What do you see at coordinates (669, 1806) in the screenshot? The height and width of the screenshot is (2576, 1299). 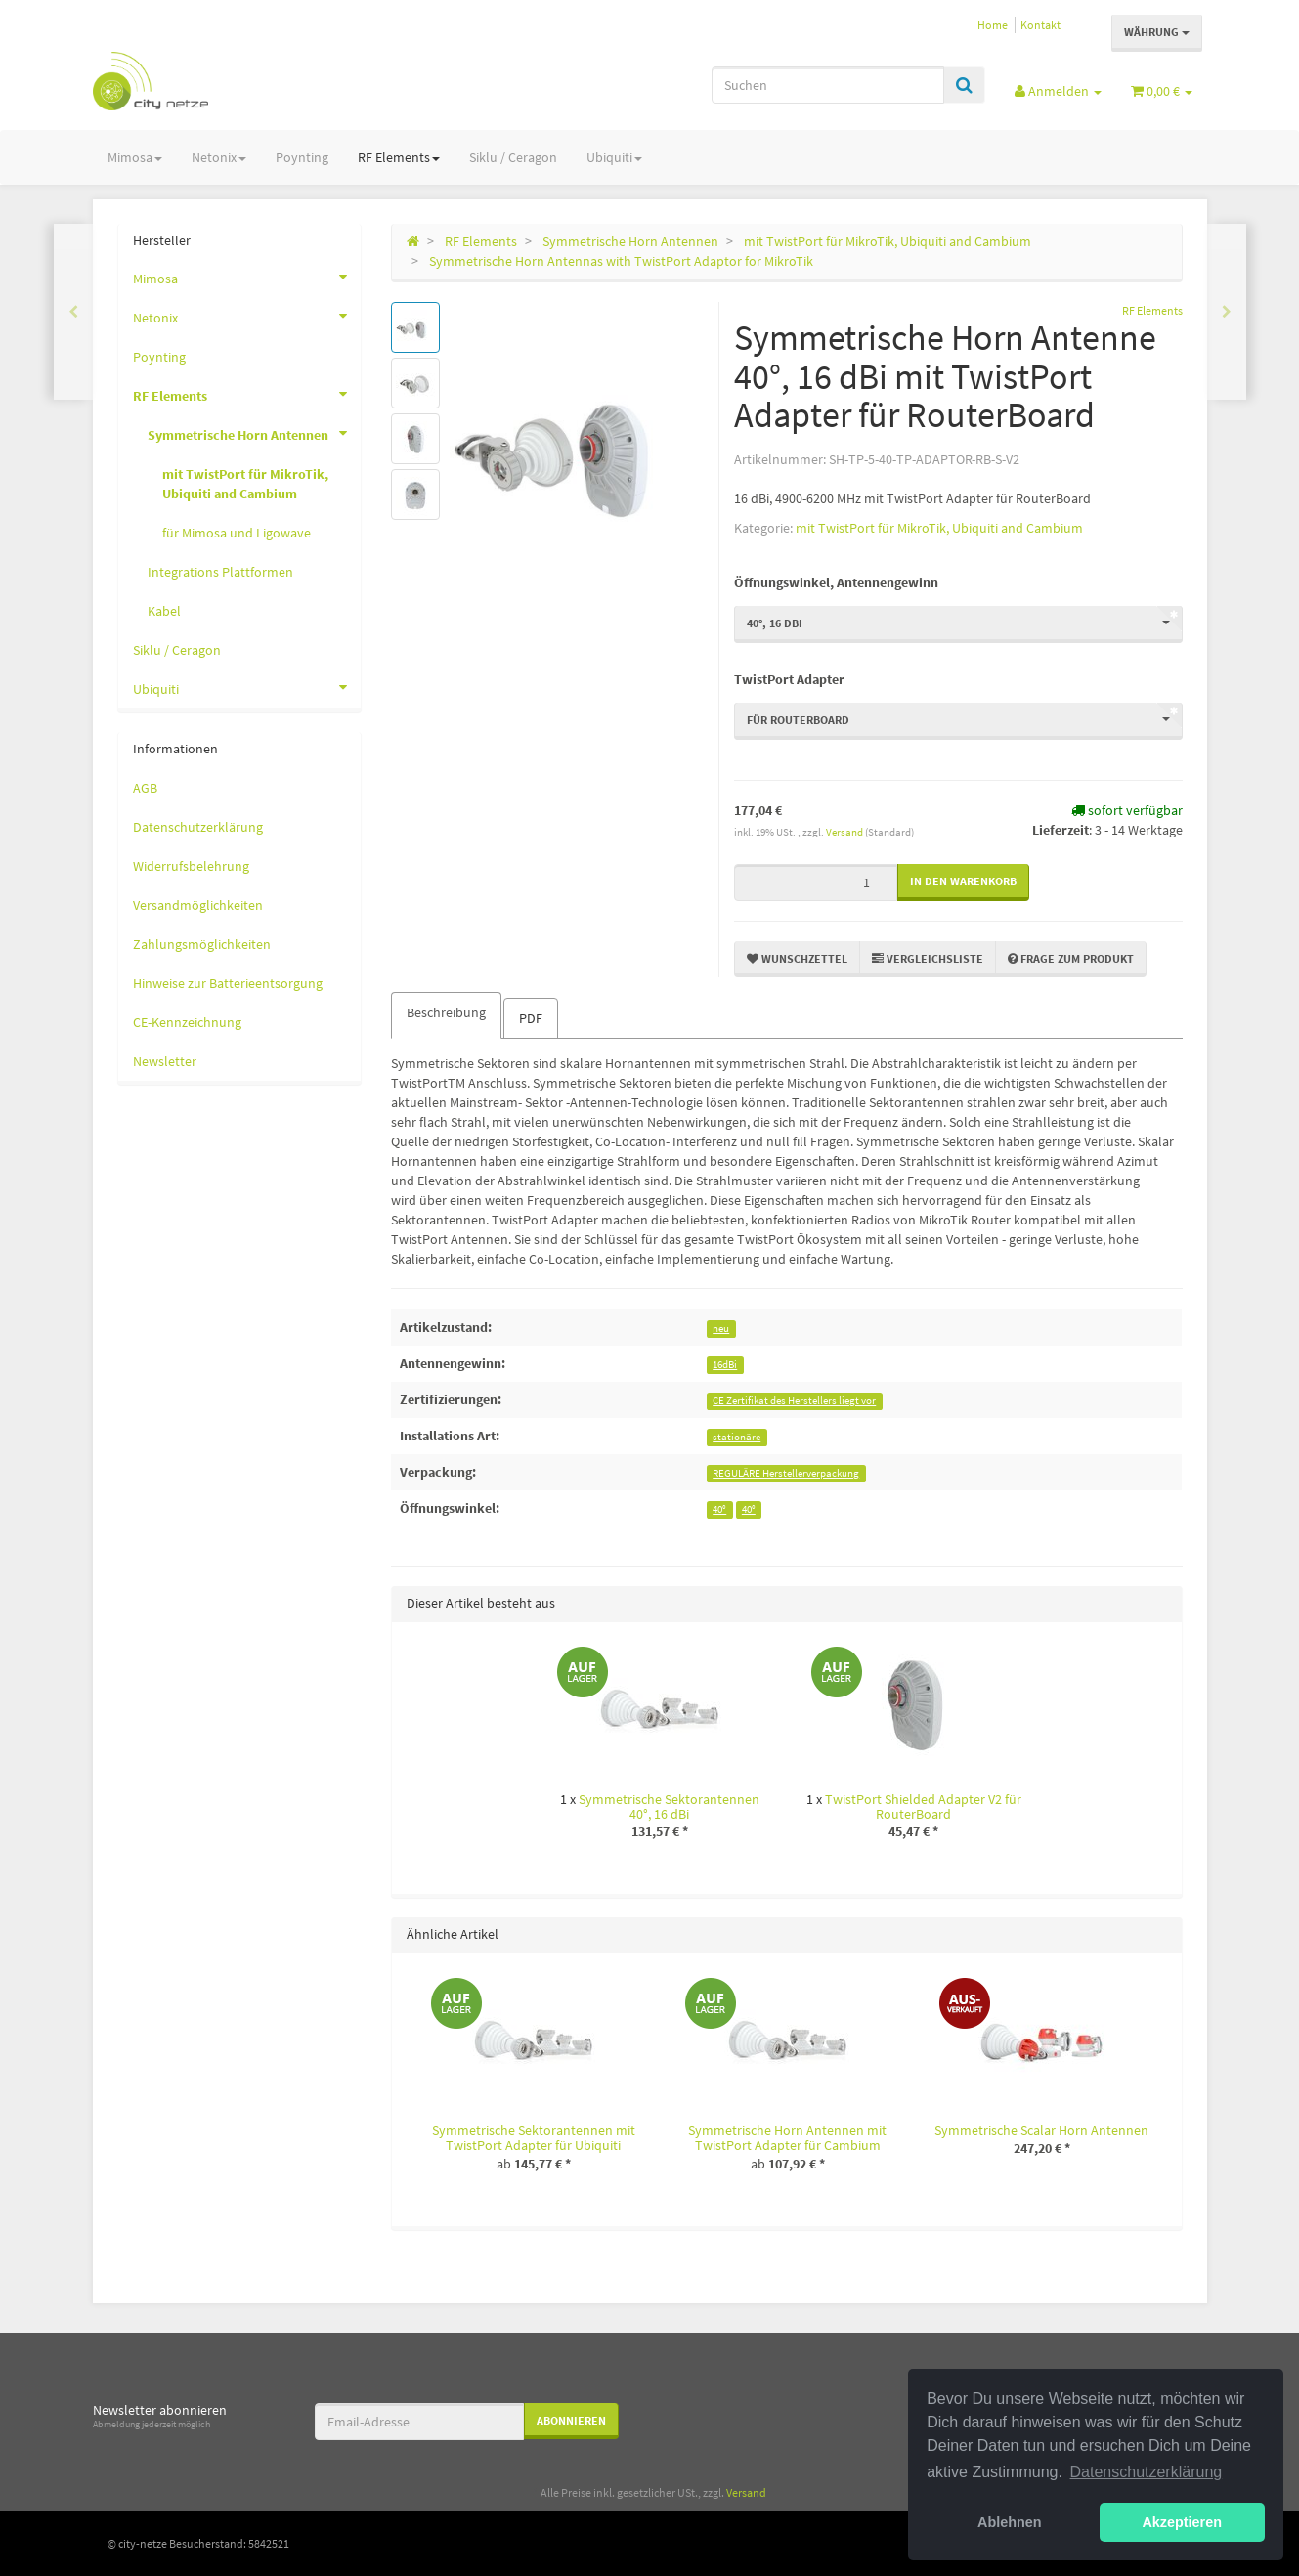 I see `Symmetrische Sektorantennen 40°, 16 dBi` at bounding box center [669, 1806].